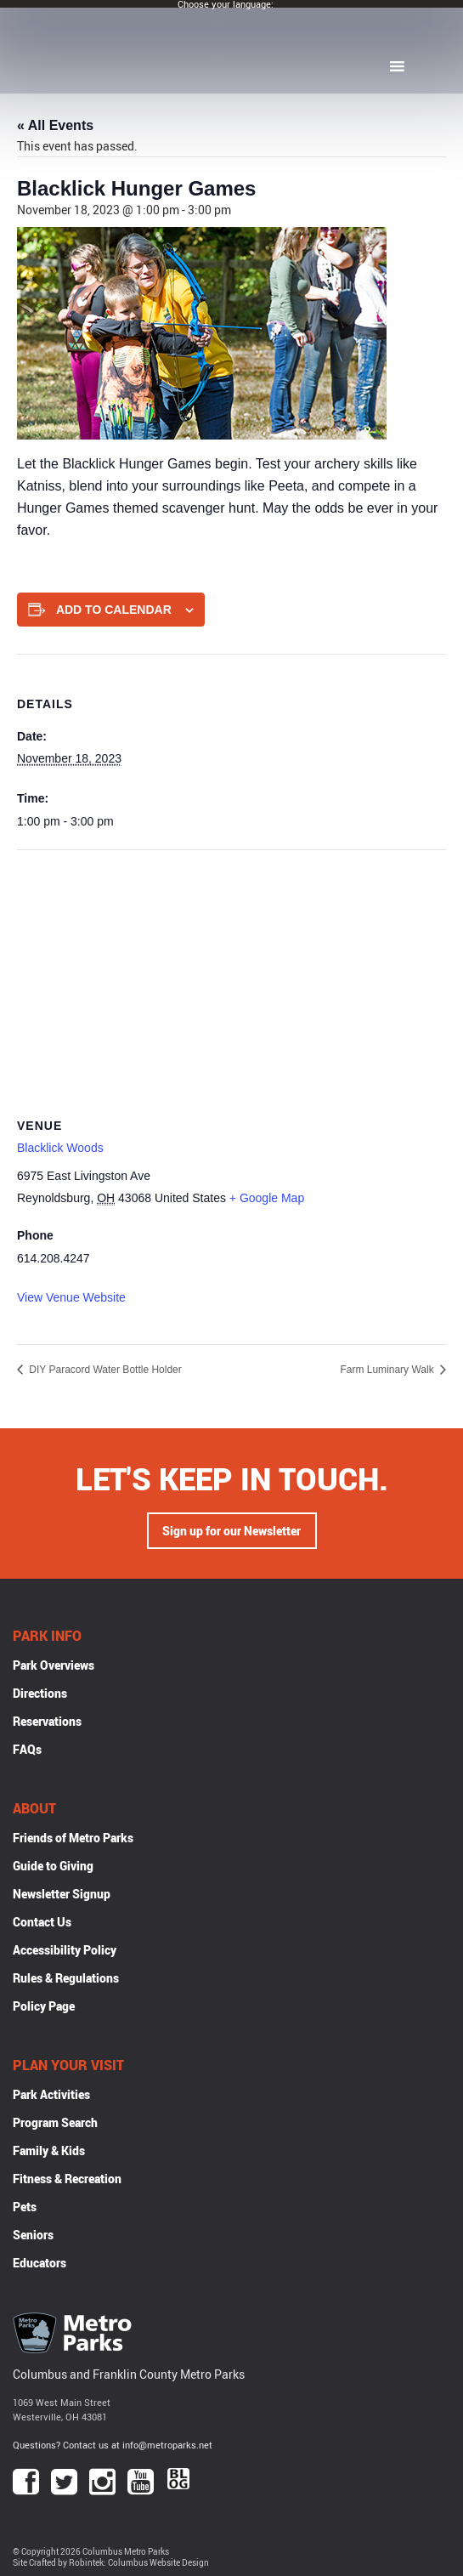 The width and height of the screenshot is (463, 2576). I want to click on « All Events, so click(55, 125).